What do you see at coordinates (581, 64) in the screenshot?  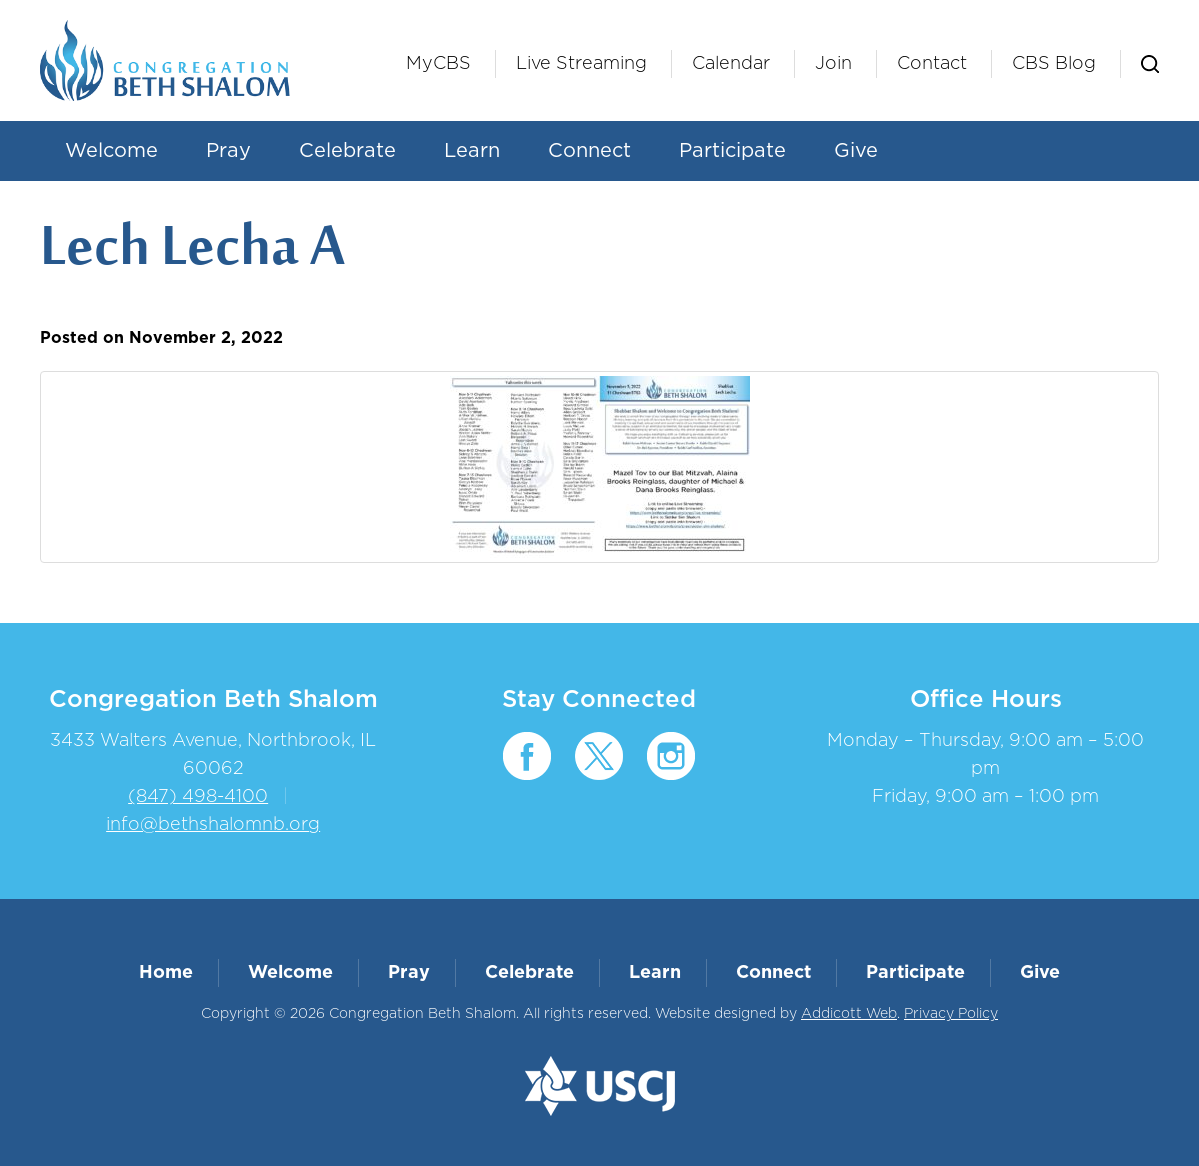 I see `Live Streaming` at bounding box center [581, 64].